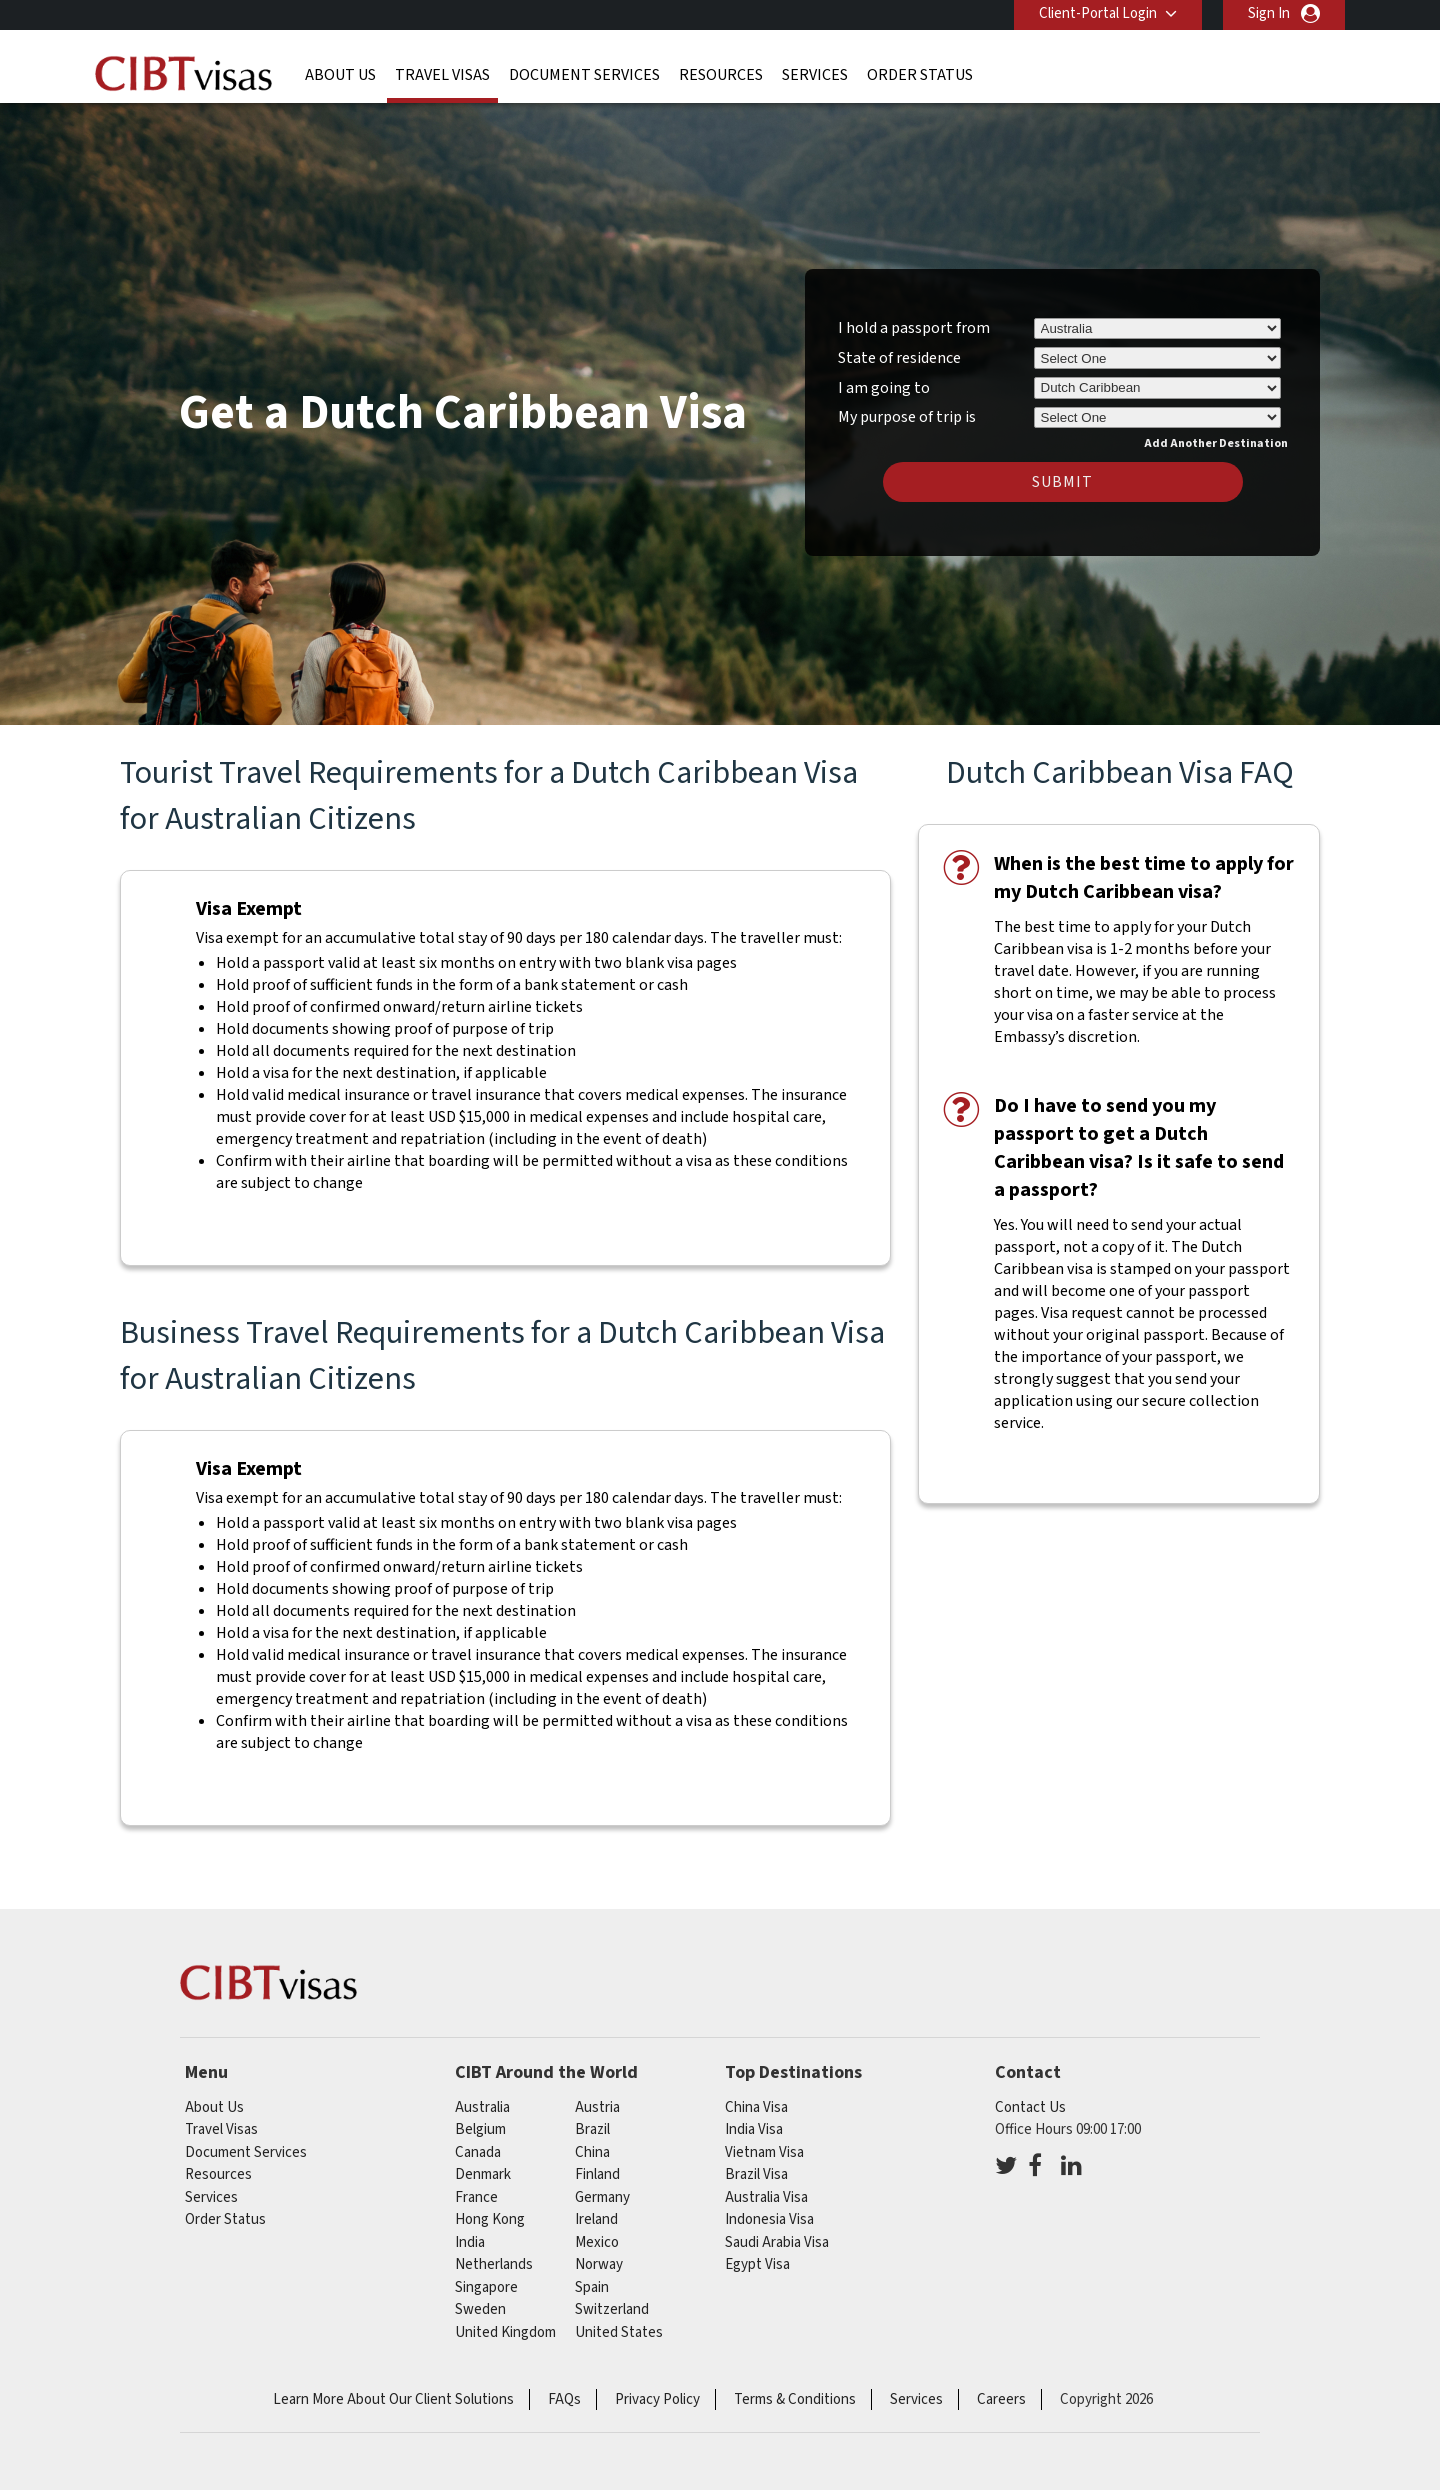 The height and width of the screenshot is (2490, 1440). What do you see at coordinates (777, 2242) in the screenshot?
I see `Saudi Arabia Visa` at bounding box center [777, 2242].